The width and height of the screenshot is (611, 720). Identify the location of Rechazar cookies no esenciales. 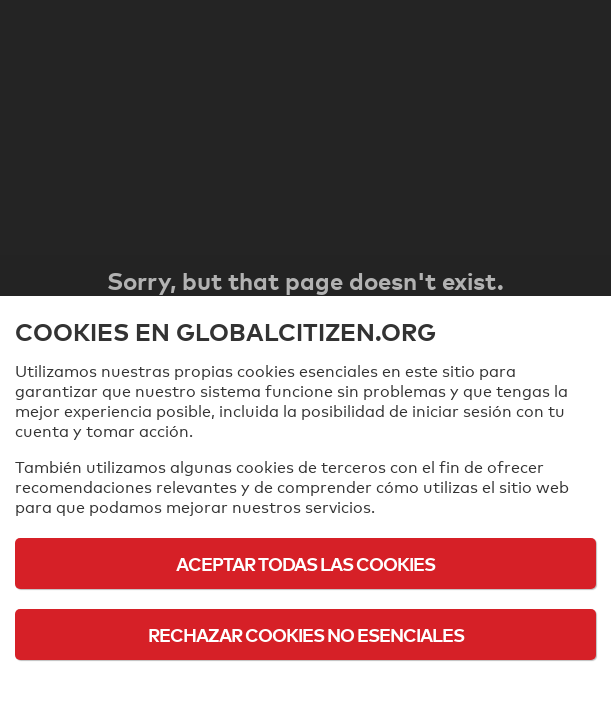
(306, 634).